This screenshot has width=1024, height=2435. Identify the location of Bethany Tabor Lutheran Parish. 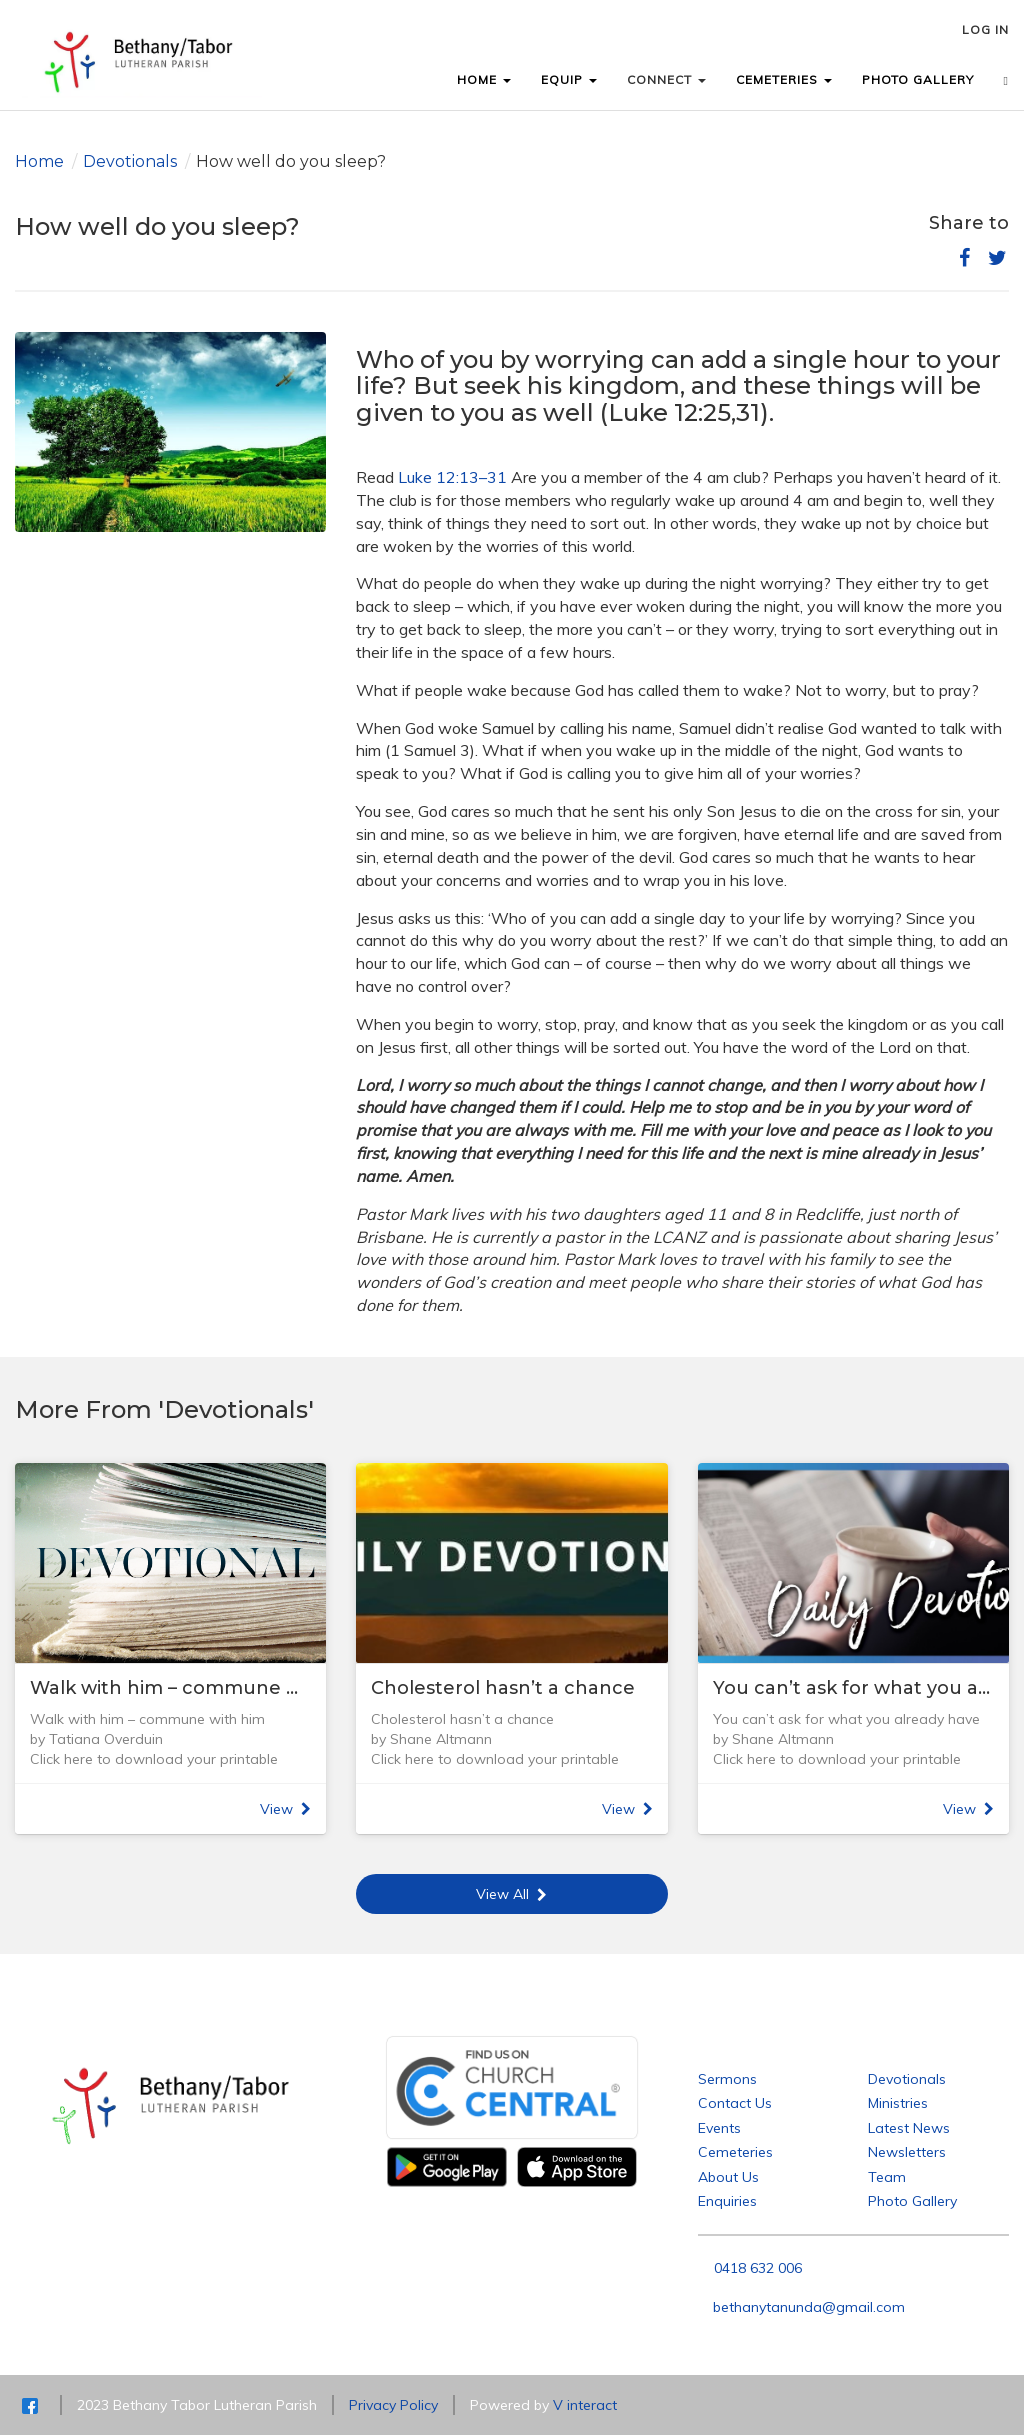
(800, 2046).